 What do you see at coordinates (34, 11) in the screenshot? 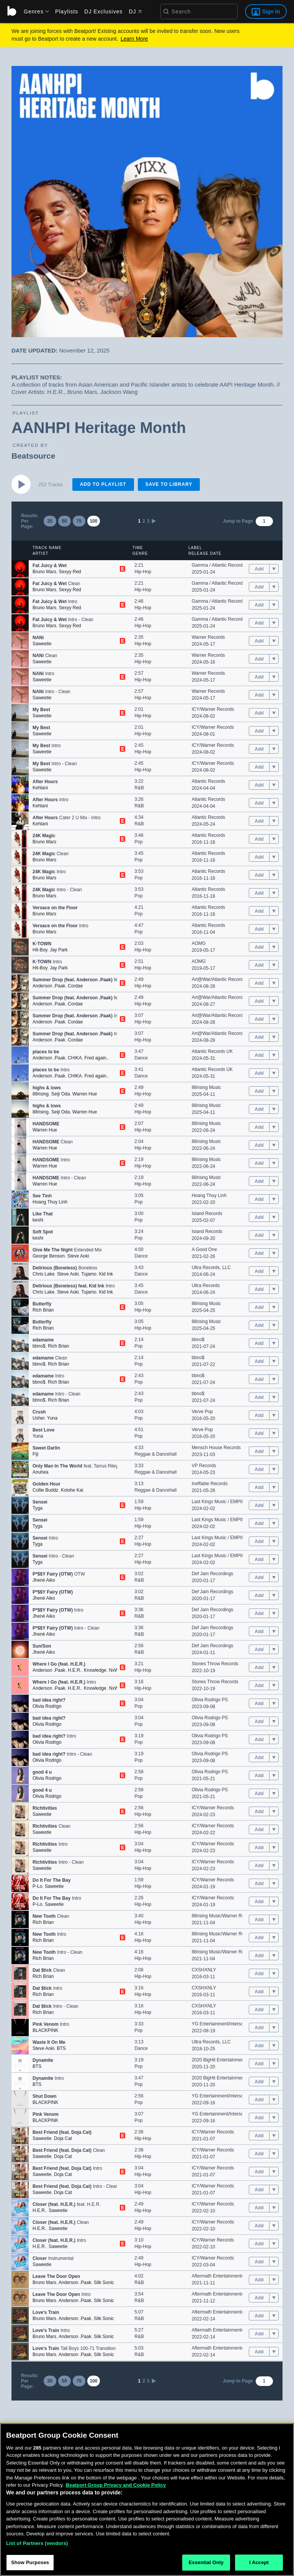
I see `[menu]` at bounding box center [34, 11].